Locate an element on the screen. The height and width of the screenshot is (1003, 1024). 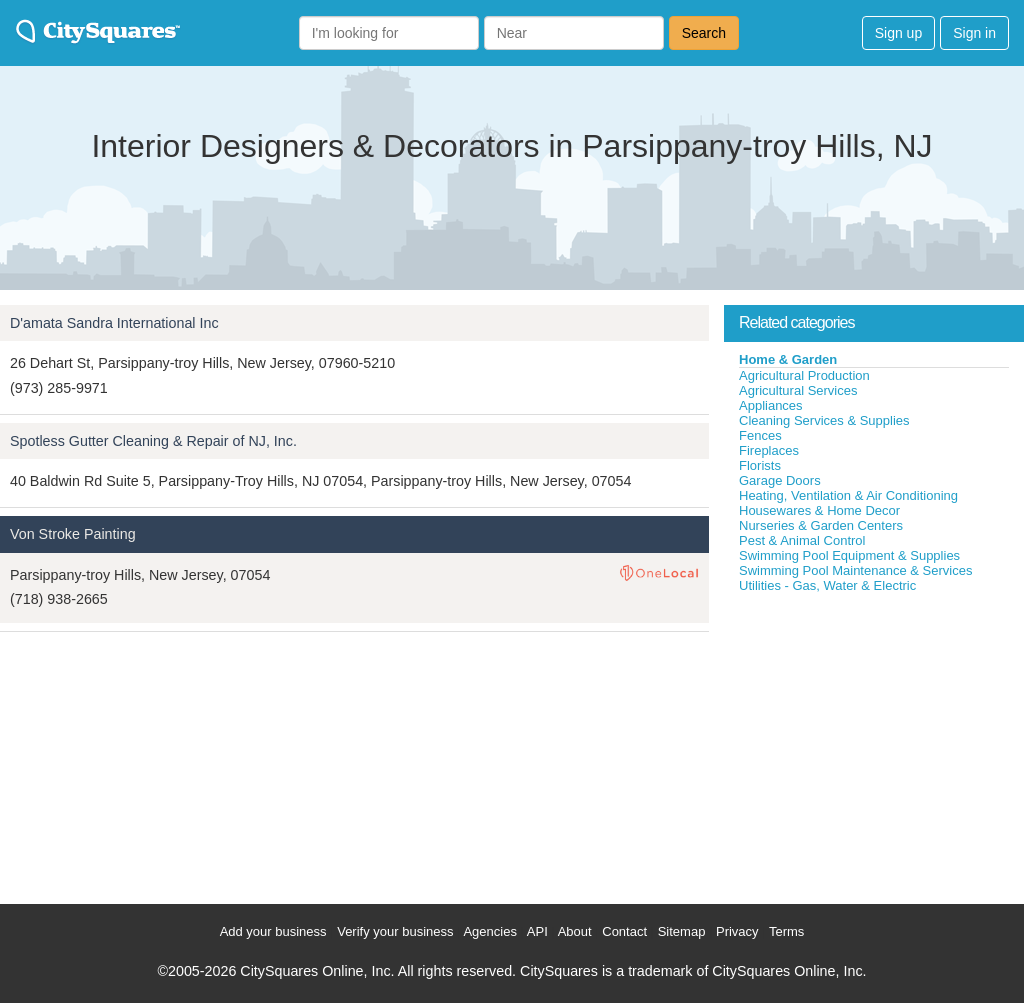
Verify your business is located at coordinates (395, 931).